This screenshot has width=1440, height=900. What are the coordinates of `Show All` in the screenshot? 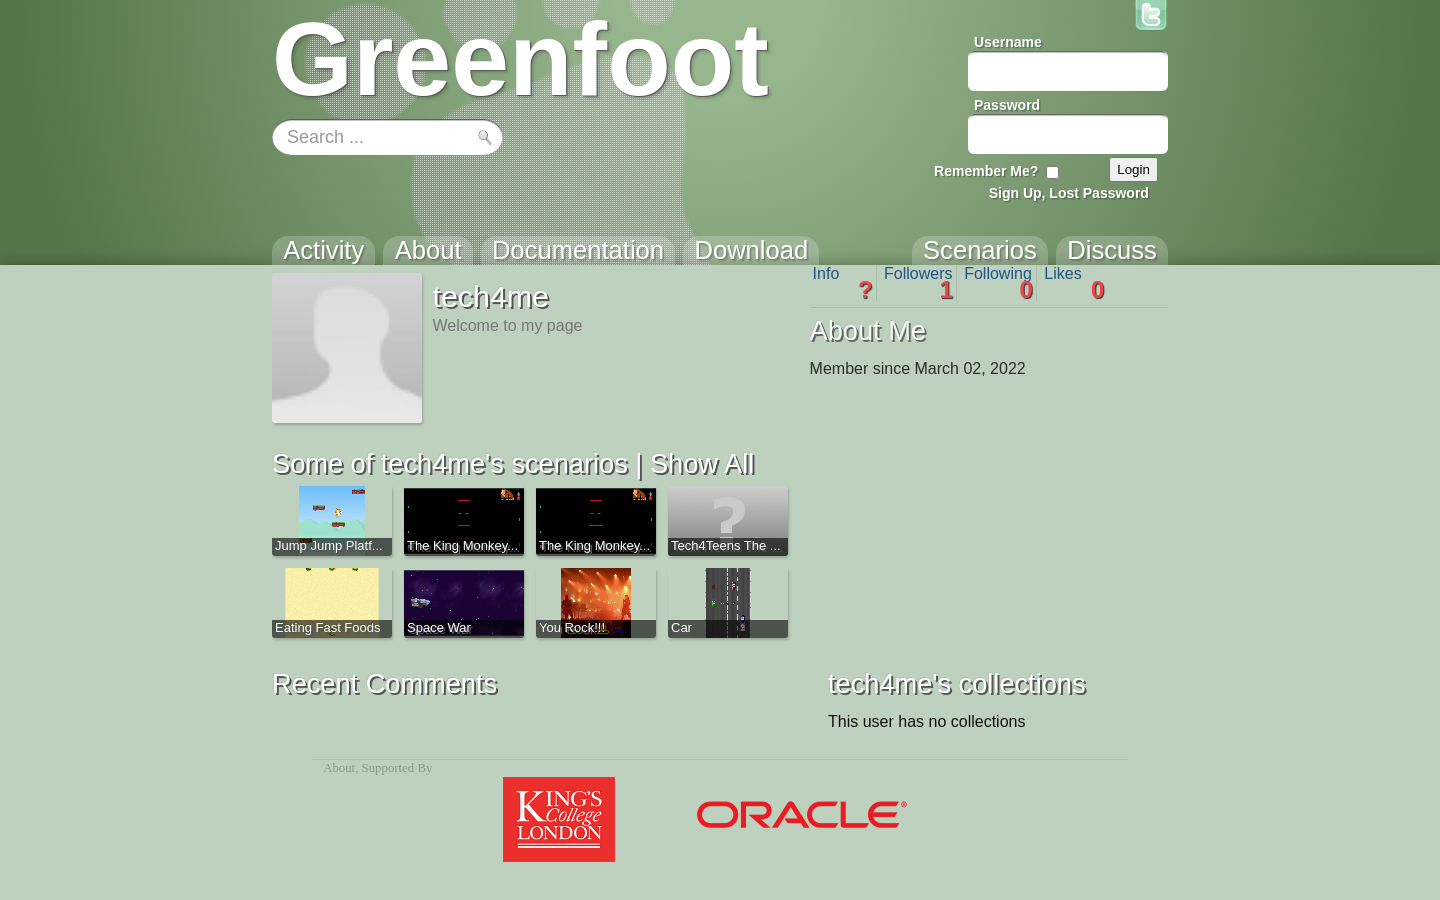 It's located at (702, 463).